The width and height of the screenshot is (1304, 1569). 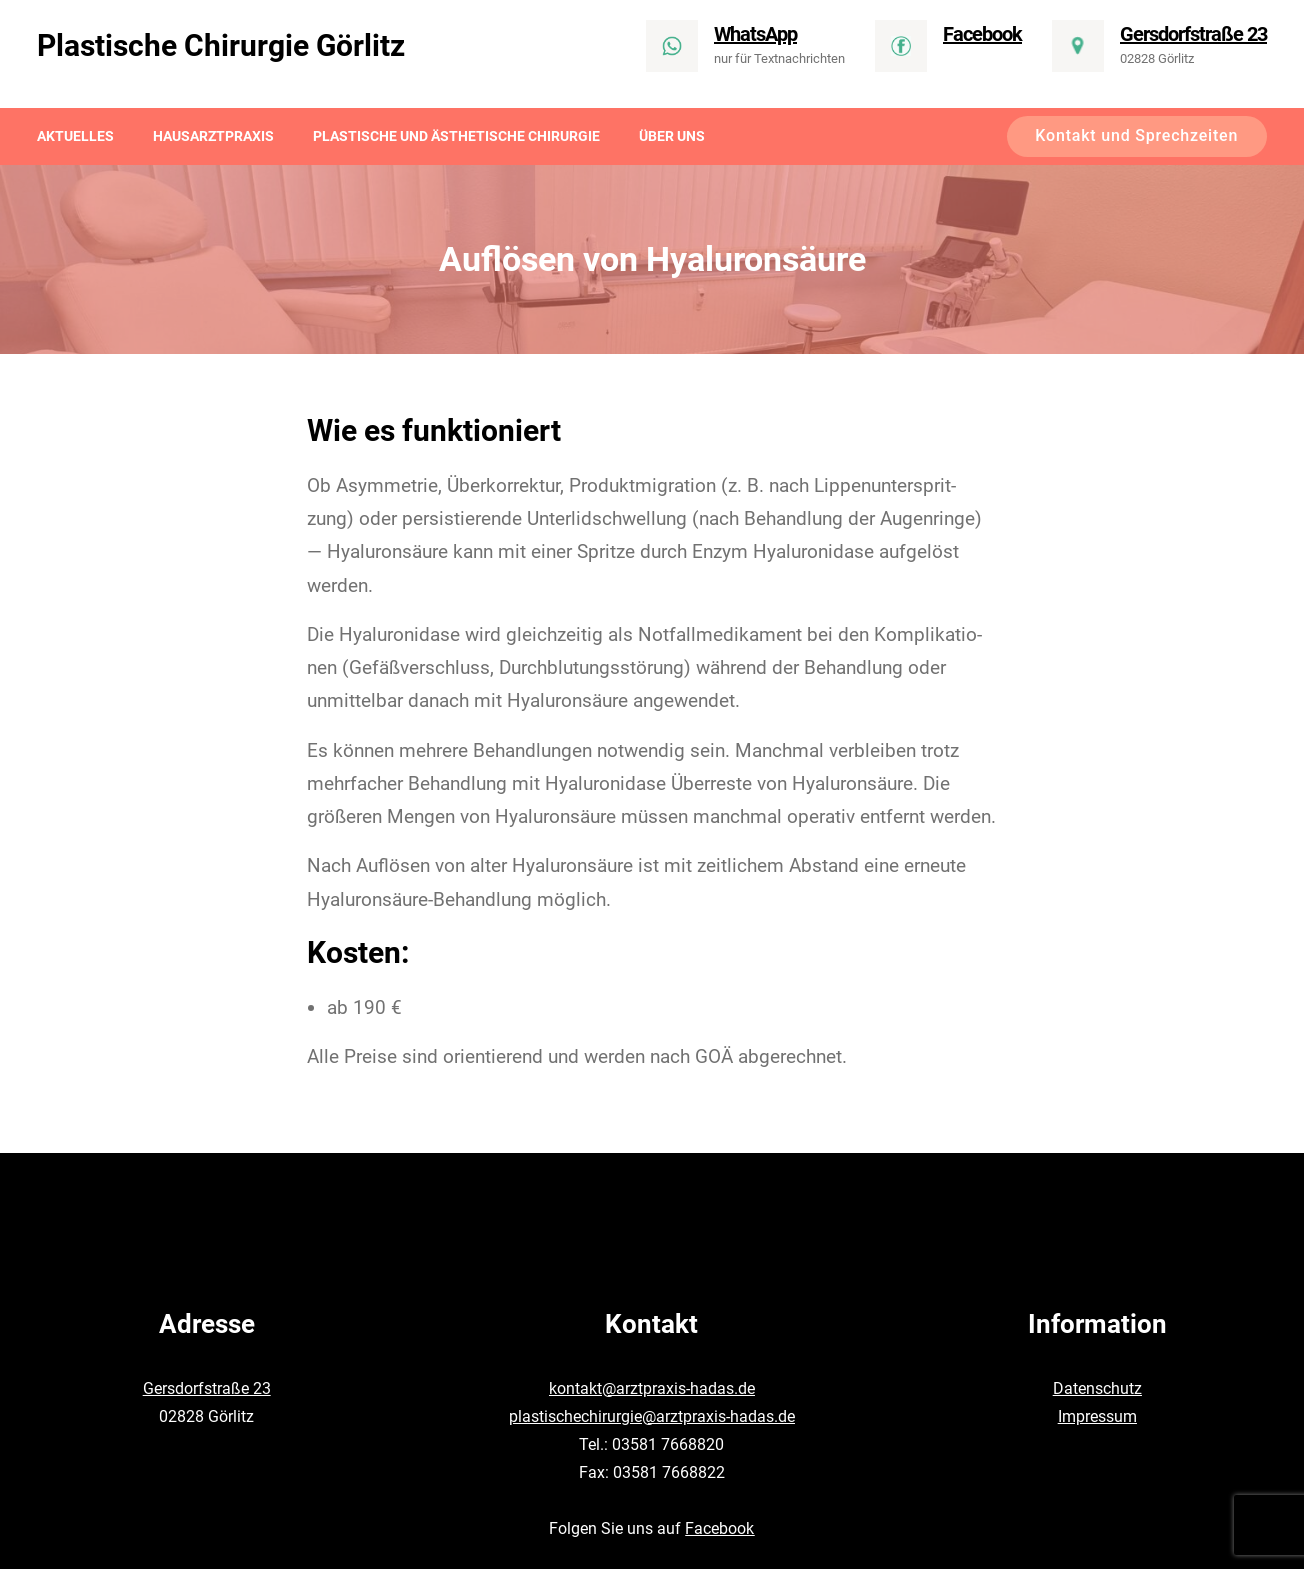 I want to click on plastischechirurgie@arztpraxis-hadas.de, so click(x=652, y=1416).